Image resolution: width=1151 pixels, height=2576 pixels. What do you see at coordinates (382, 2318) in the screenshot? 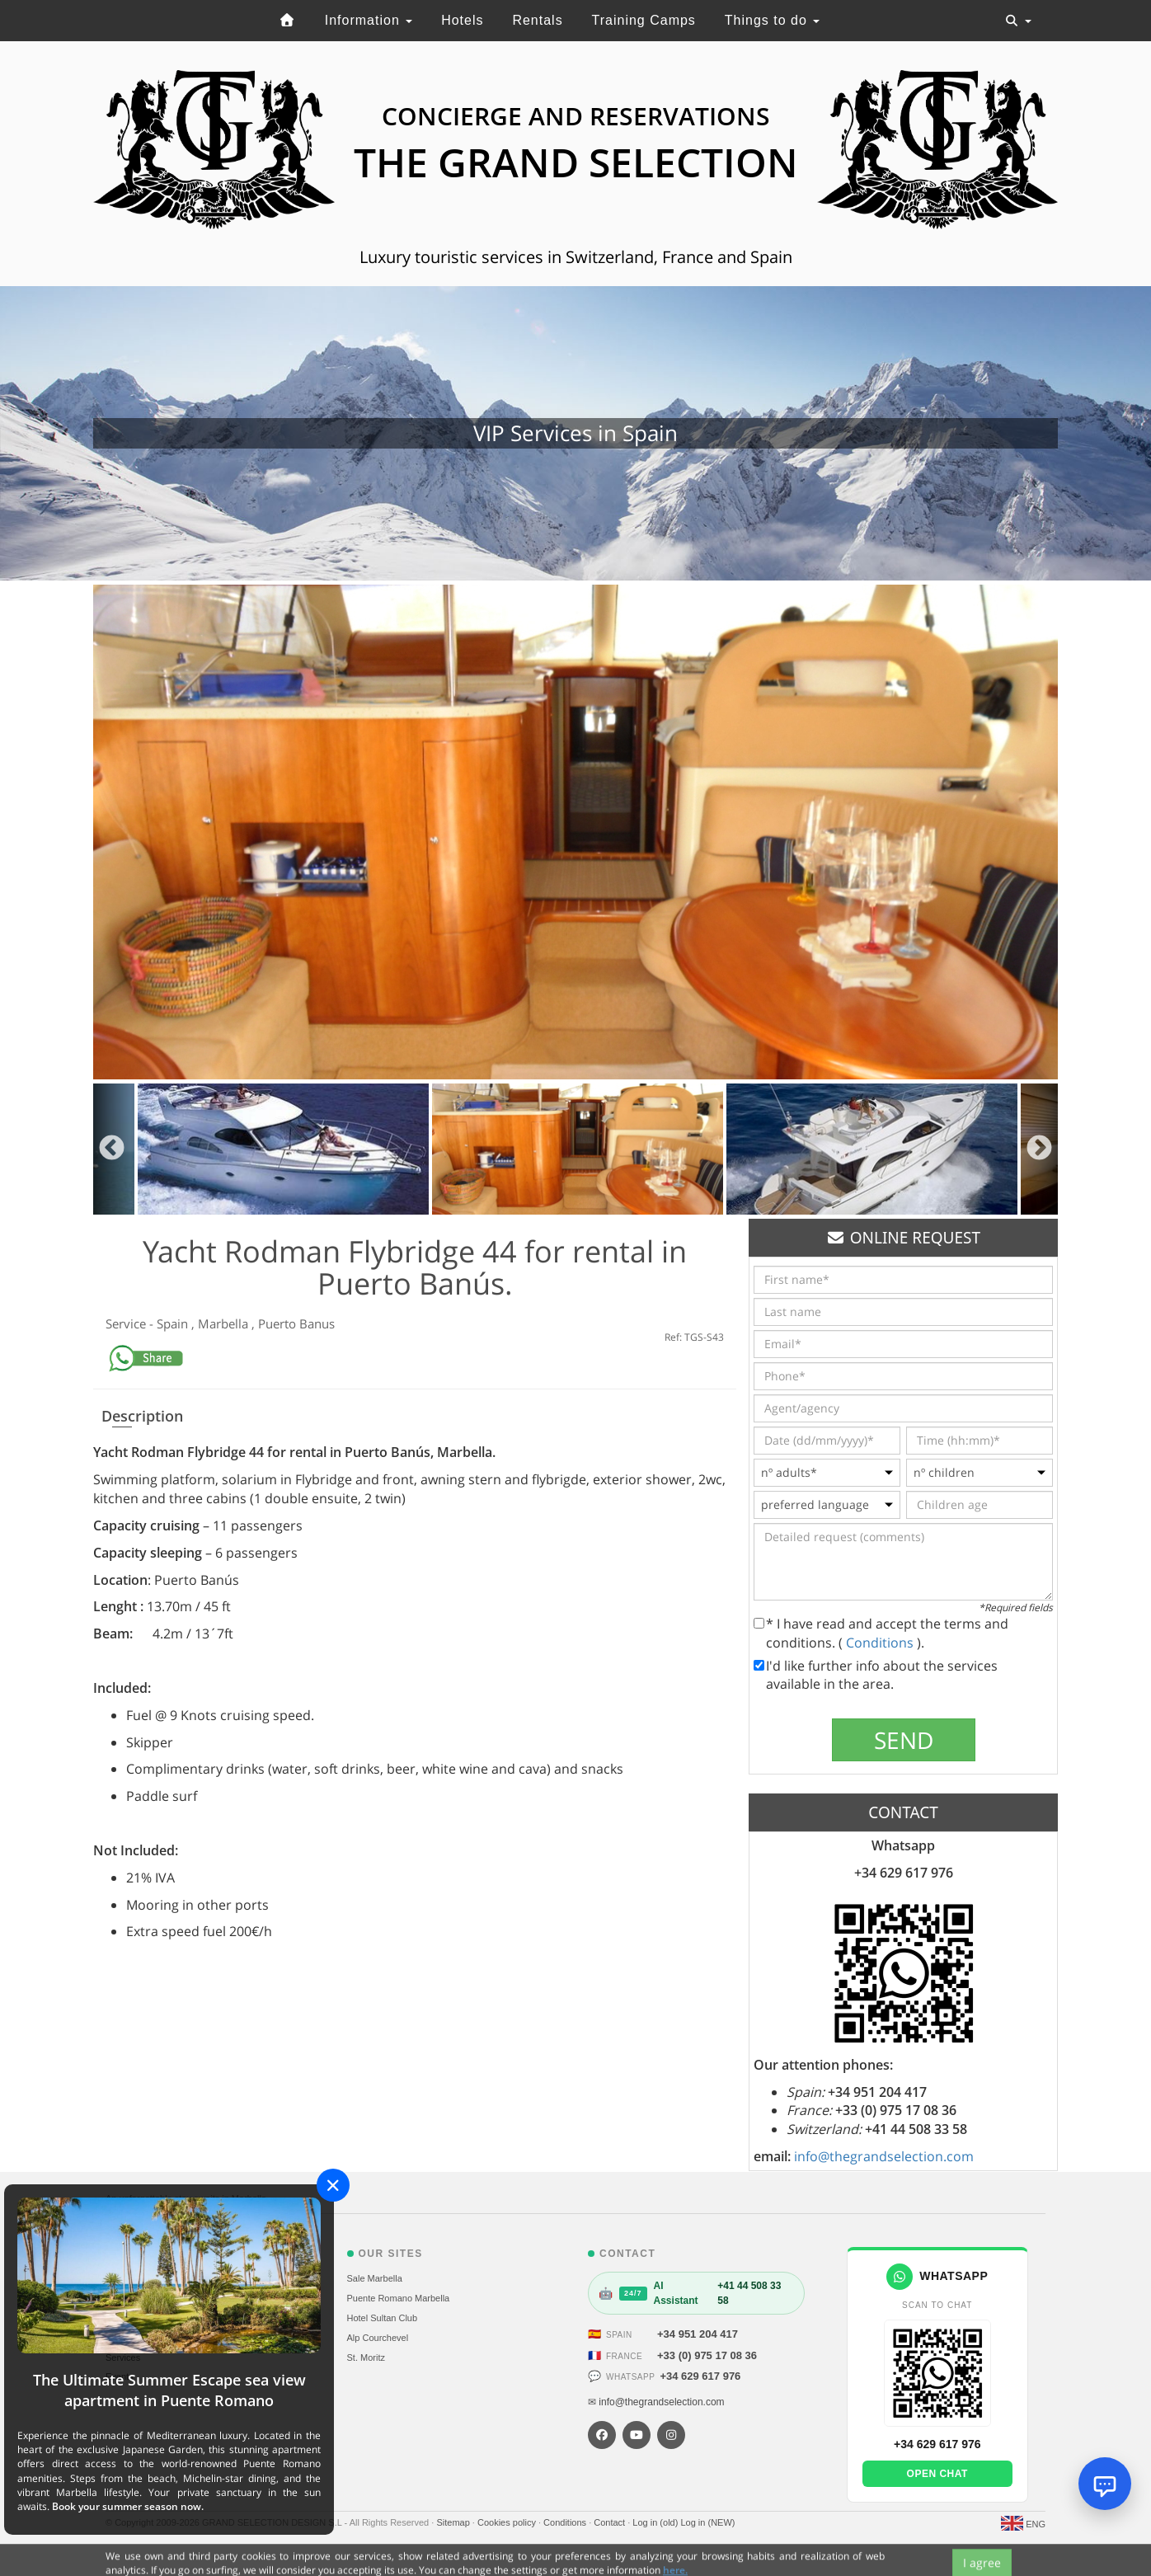
I see `Hotel Sultan Club` at bounding box center [382, 2318].